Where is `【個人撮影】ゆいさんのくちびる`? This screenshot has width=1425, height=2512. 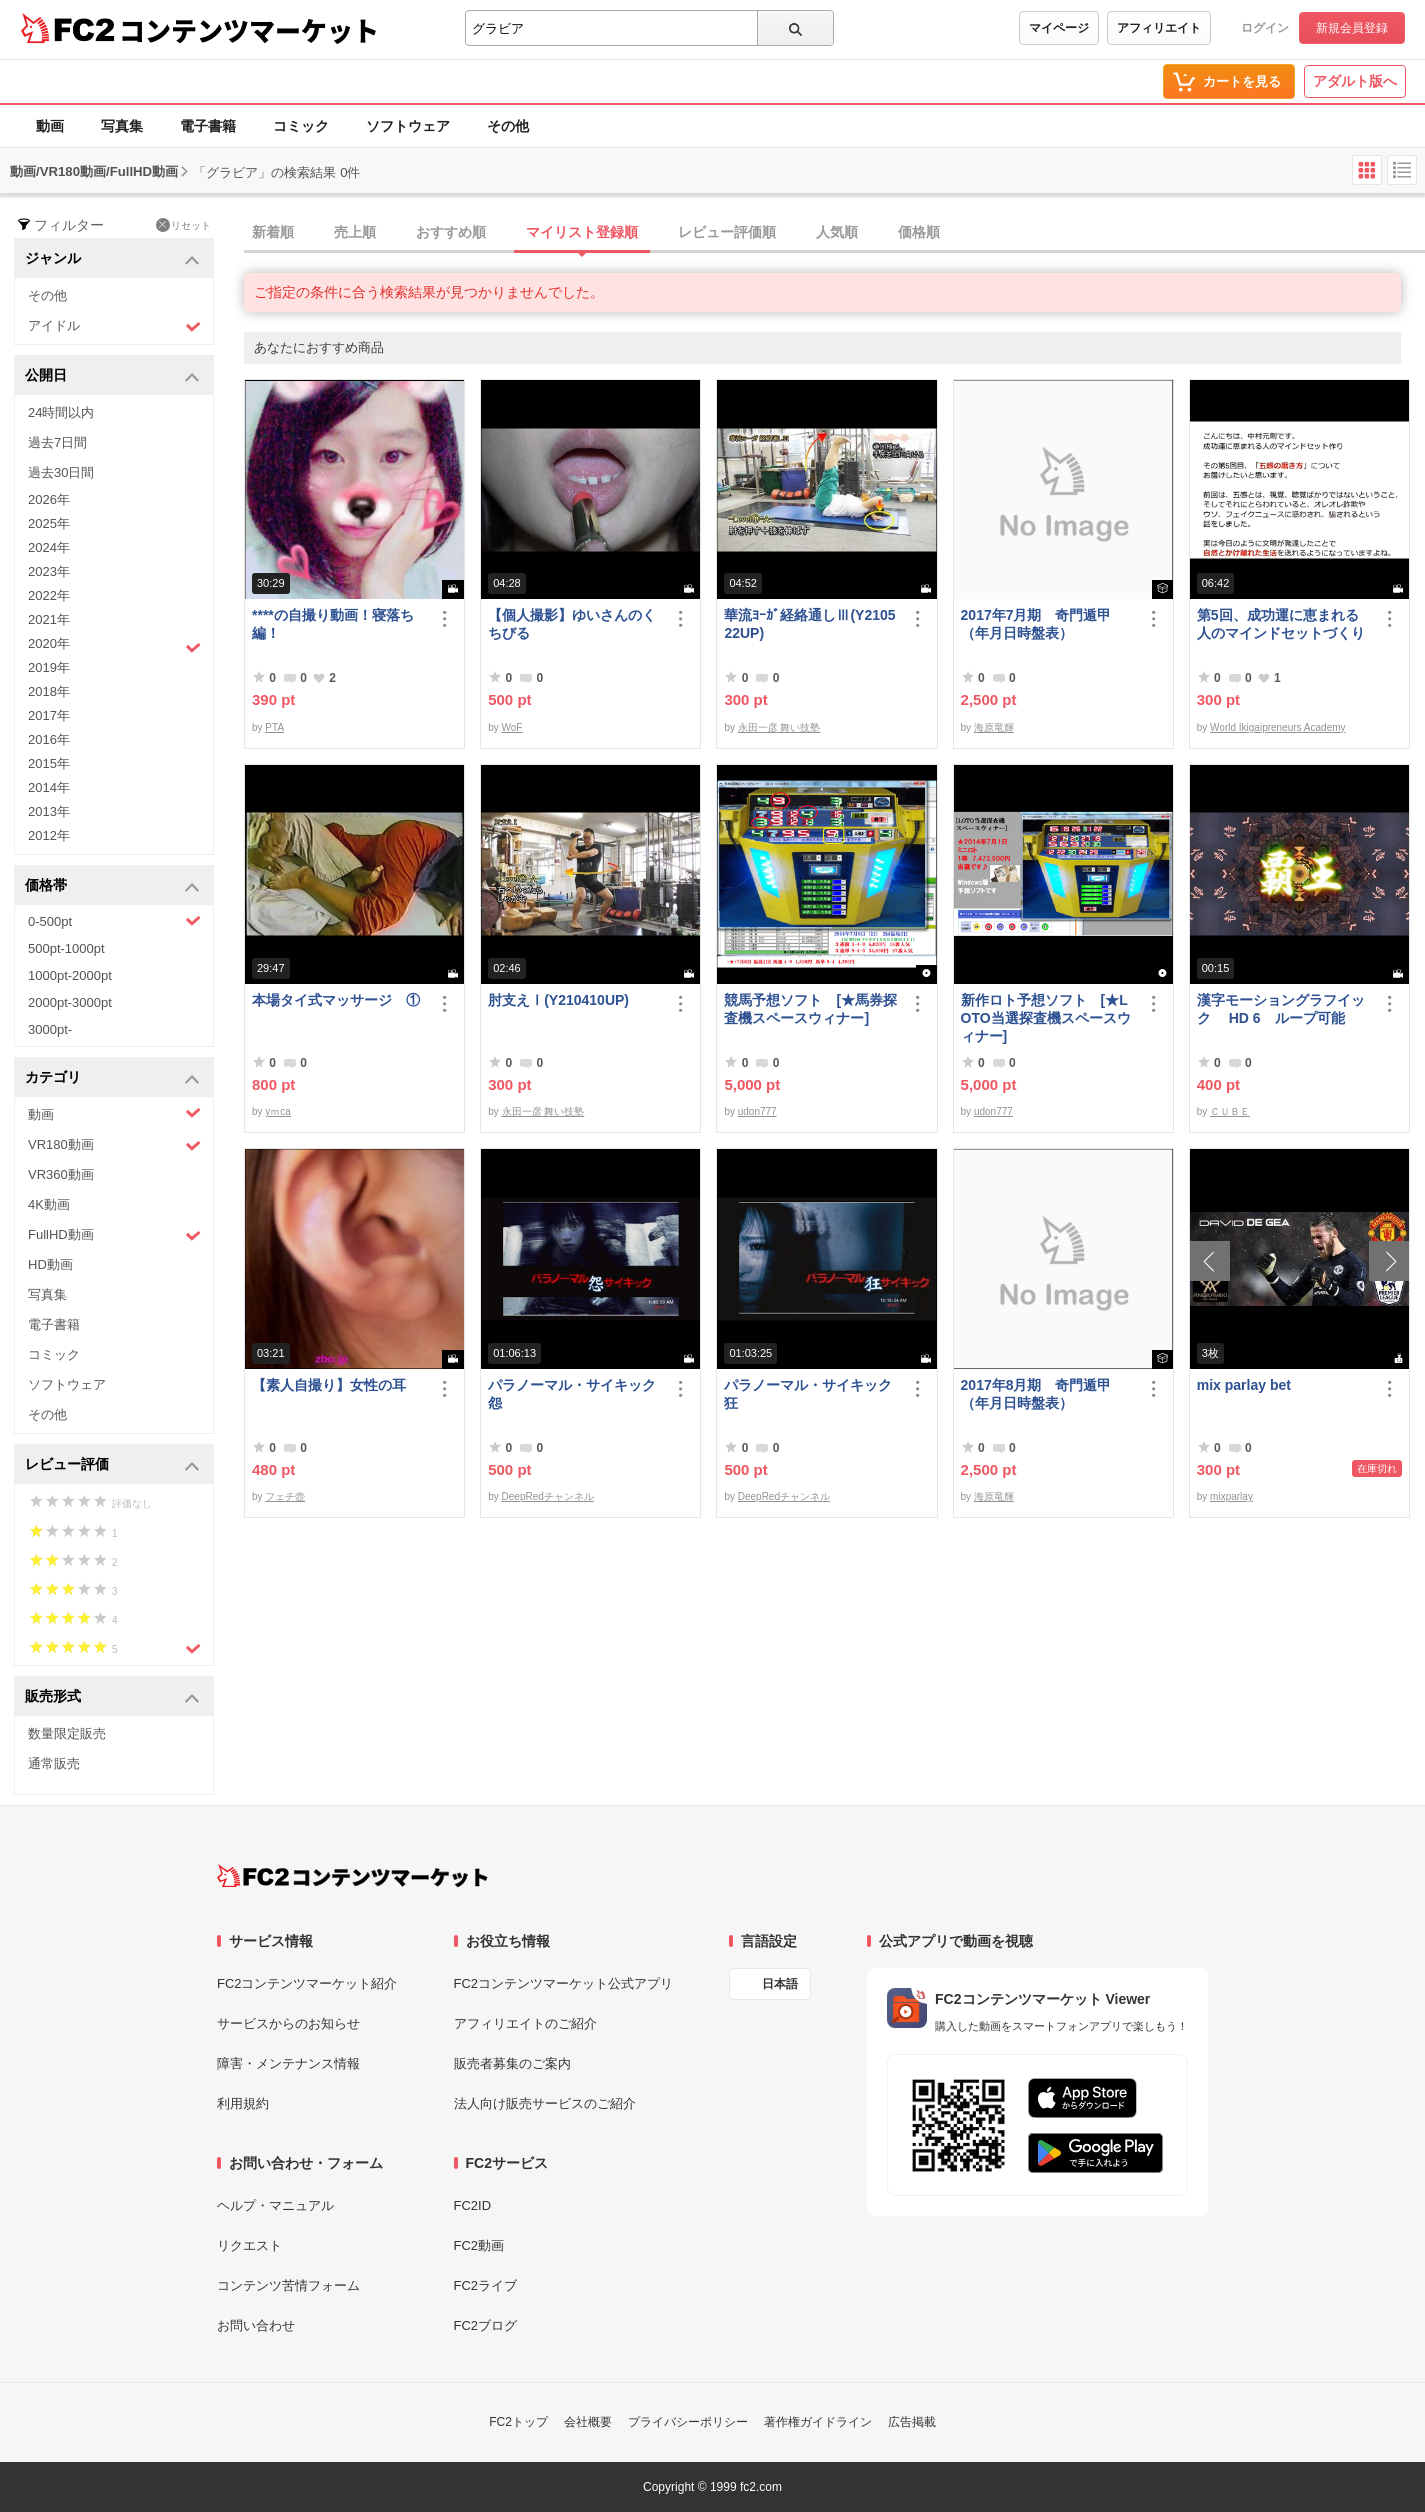 【個人撮影】ゆいさんのくちびる is located at coordinates (572, 624).